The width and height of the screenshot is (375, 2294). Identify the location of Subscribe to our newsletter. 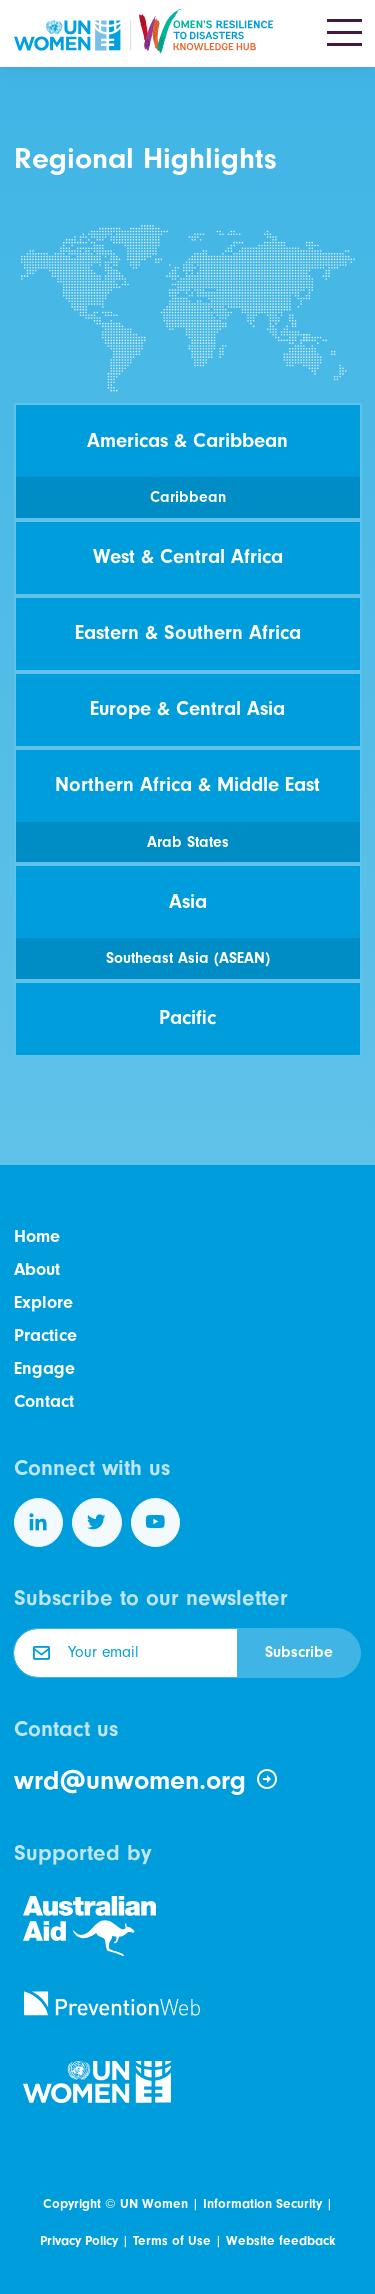
(151, 1598).